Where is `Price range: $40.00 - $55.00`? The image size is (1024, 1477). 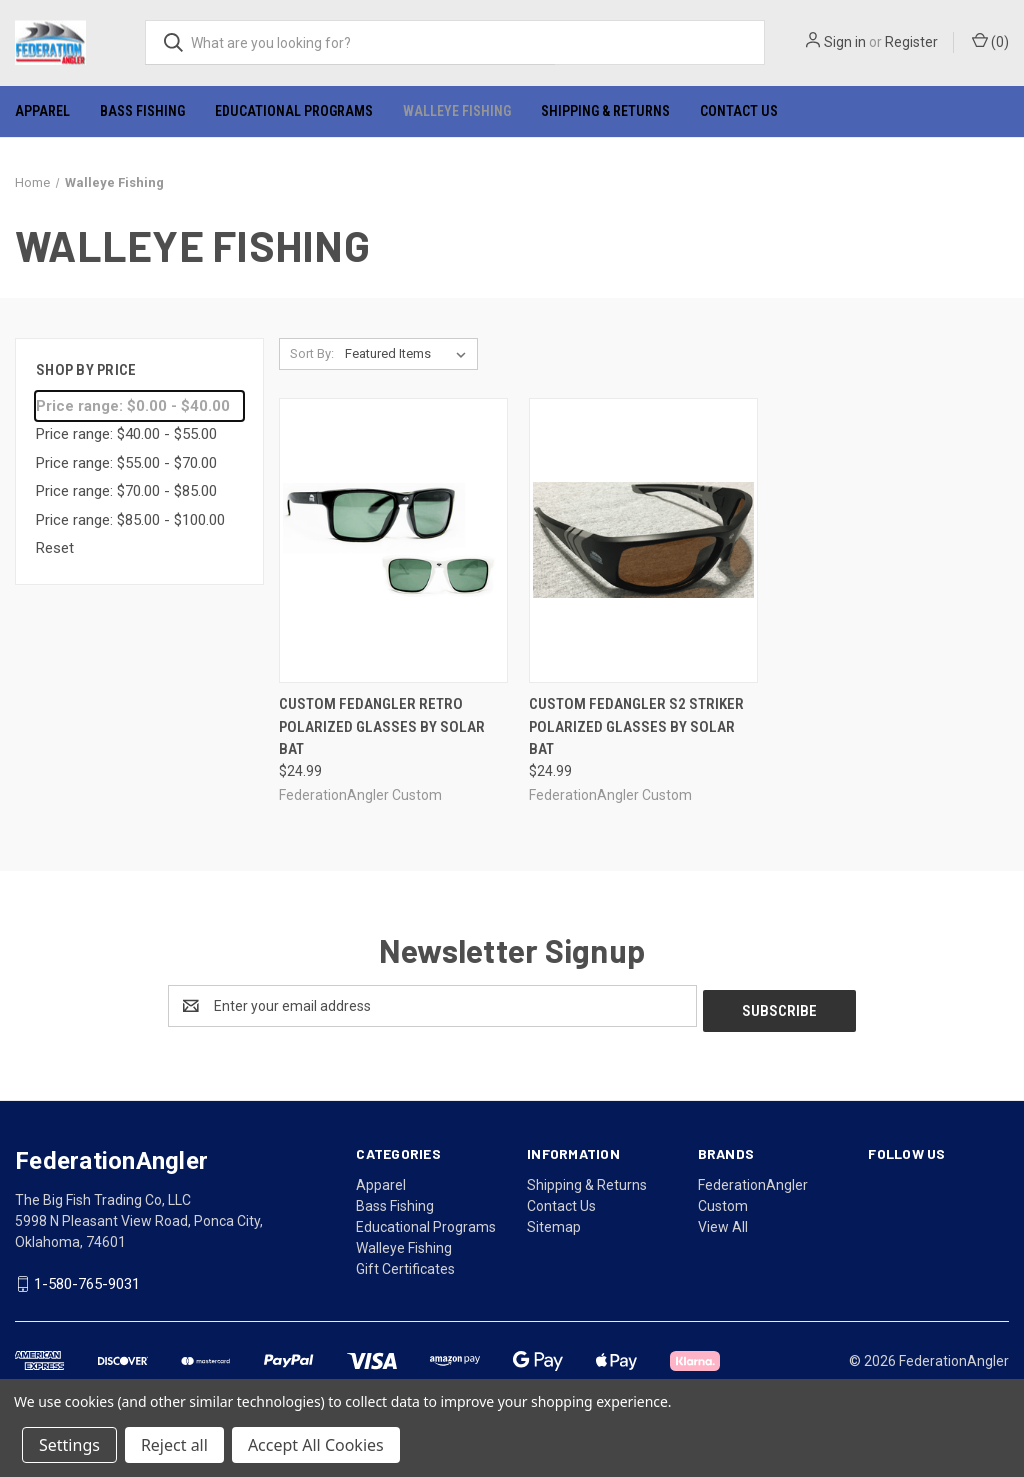
Price range: $40.00 - $55.00 is located at coordinates (126, 434).